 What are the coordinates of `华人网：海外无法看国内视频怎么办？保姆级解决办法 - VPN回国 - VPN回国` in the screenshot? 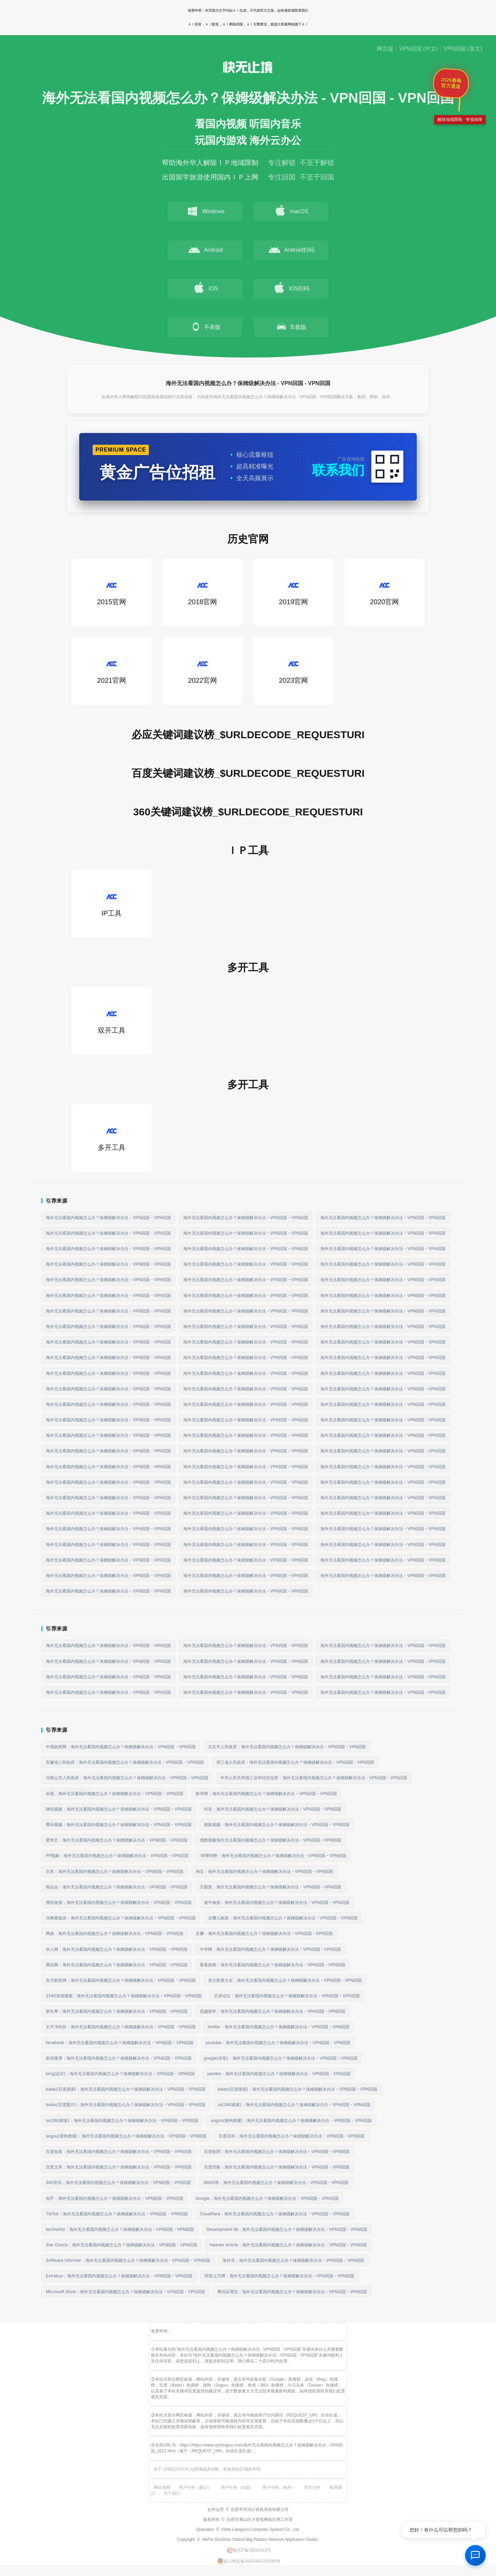 It's located at (116, 1949).